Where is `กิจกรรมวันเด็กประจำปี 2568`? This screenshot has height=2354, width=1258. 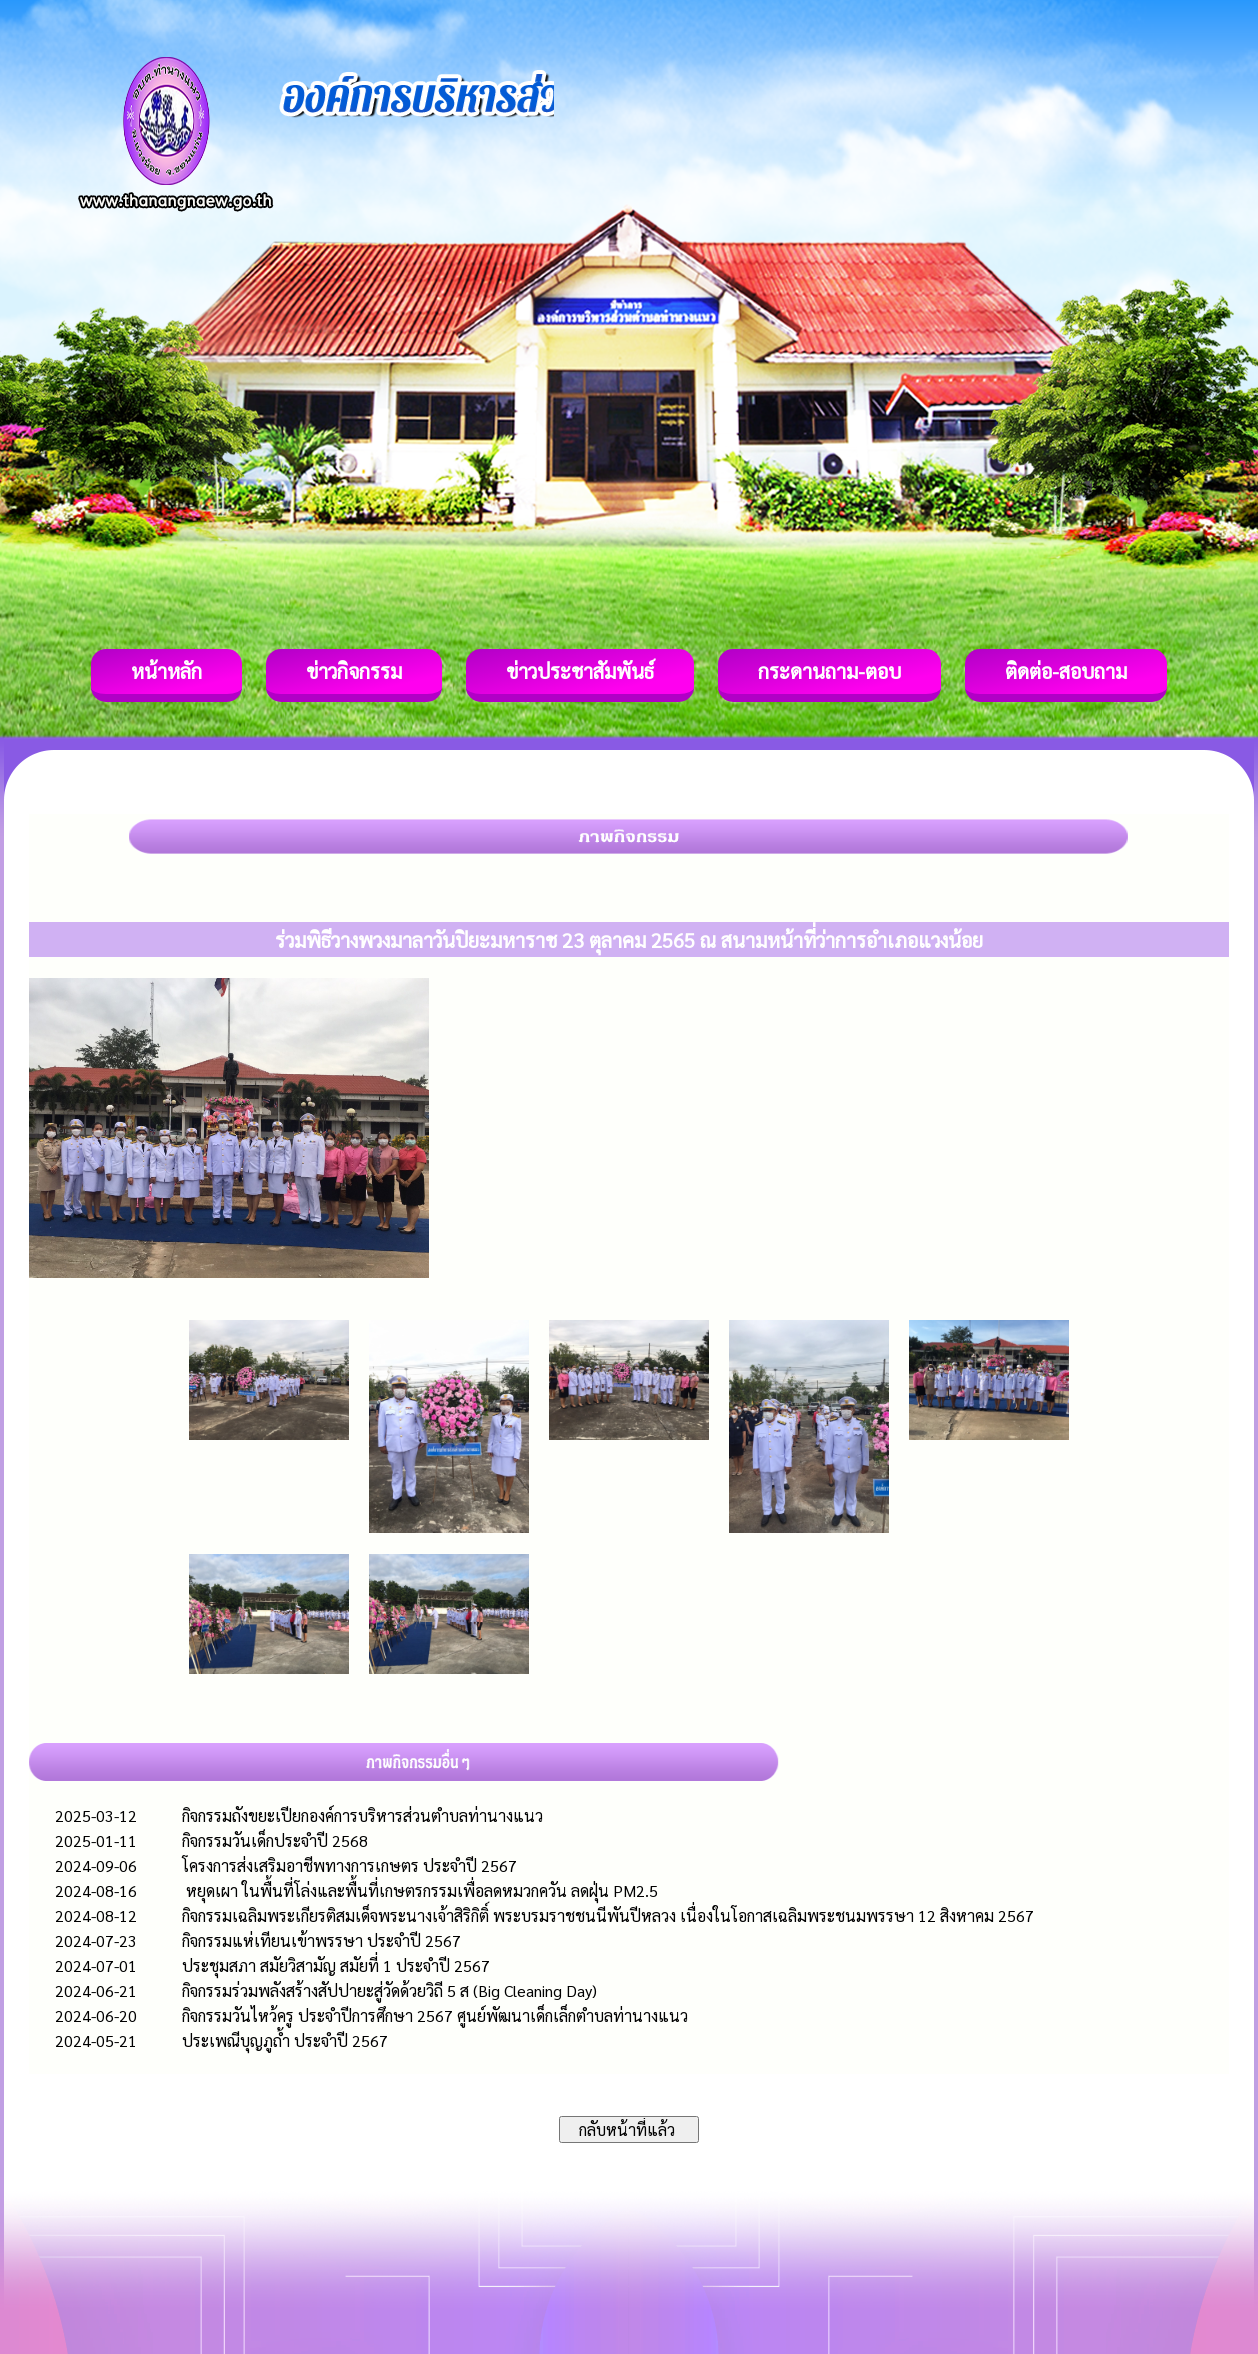
กิจกรรมวันเด็กประจำปี 2568 is located at coordinates (275, 1840).